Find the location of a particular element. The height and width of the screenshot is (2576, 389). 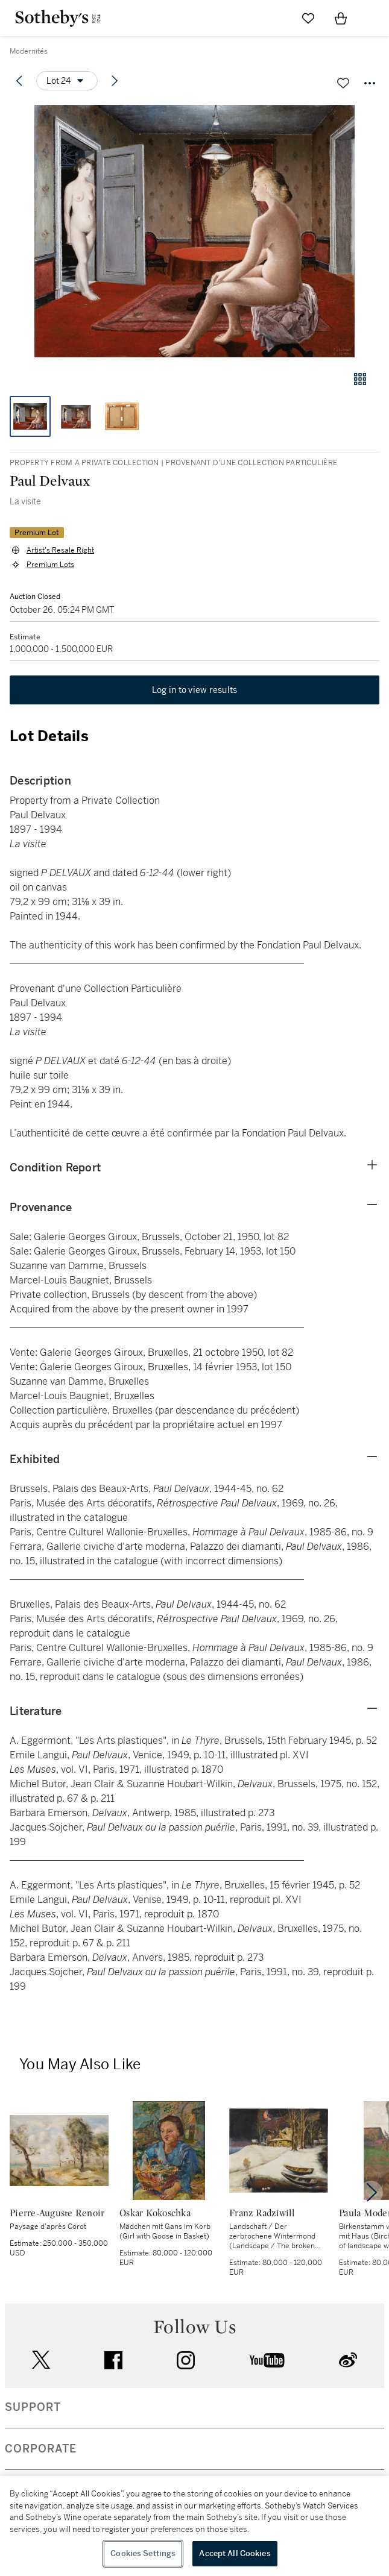

Accept All Cookies is located at coordinates (234, 2553).